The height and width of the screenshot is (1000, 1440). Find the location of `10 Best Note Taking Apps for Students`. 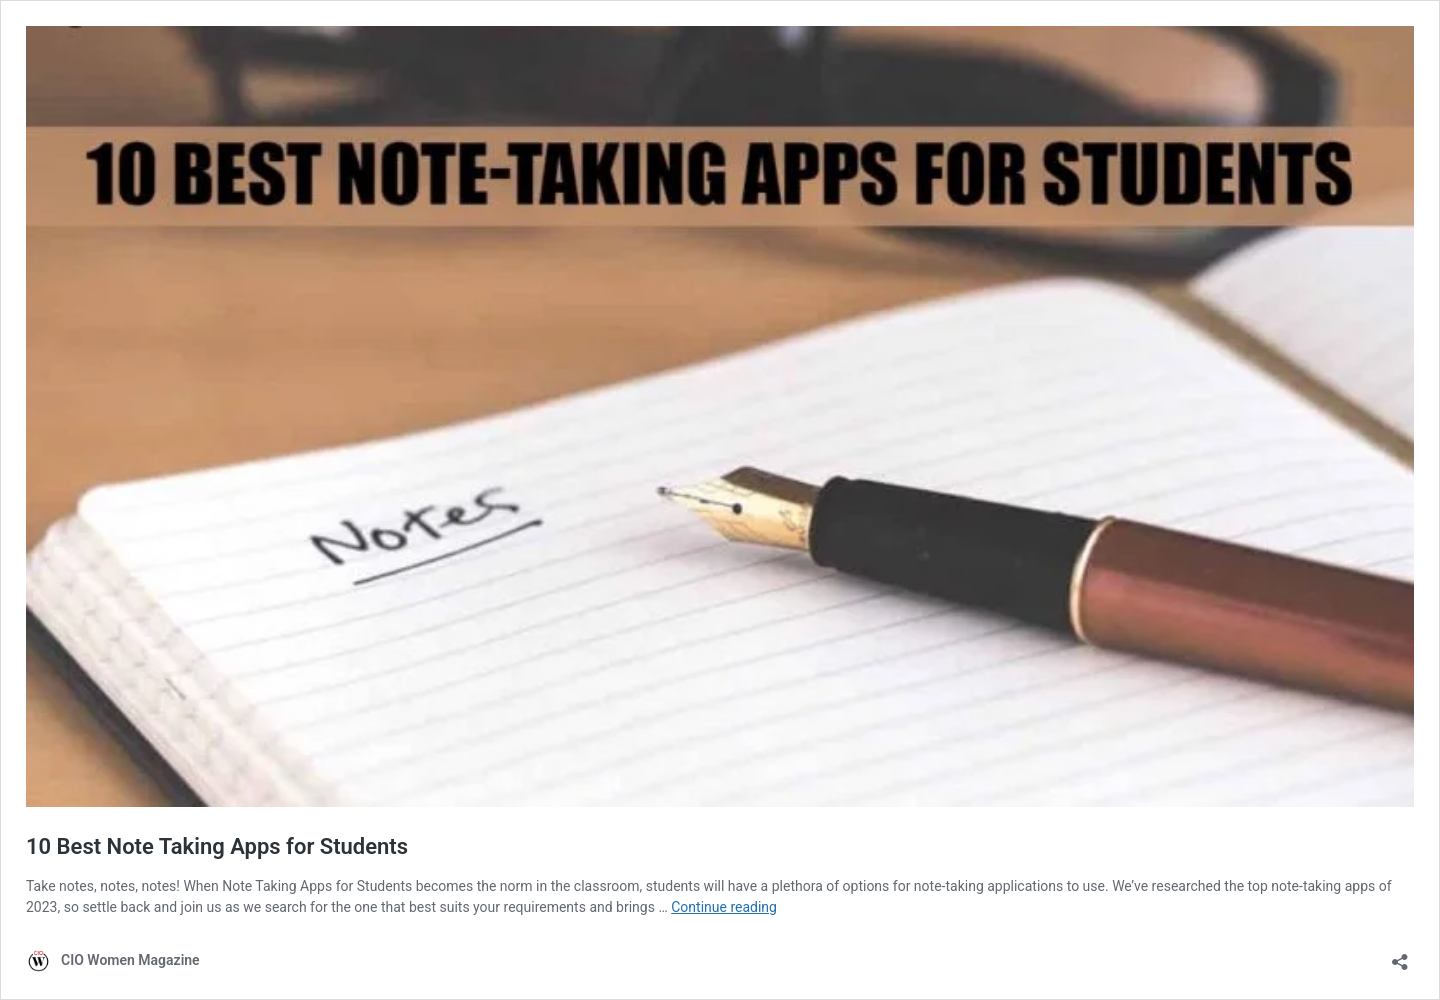

10 Best Note Taking Apps for Students is located at coordinates (217, 846).